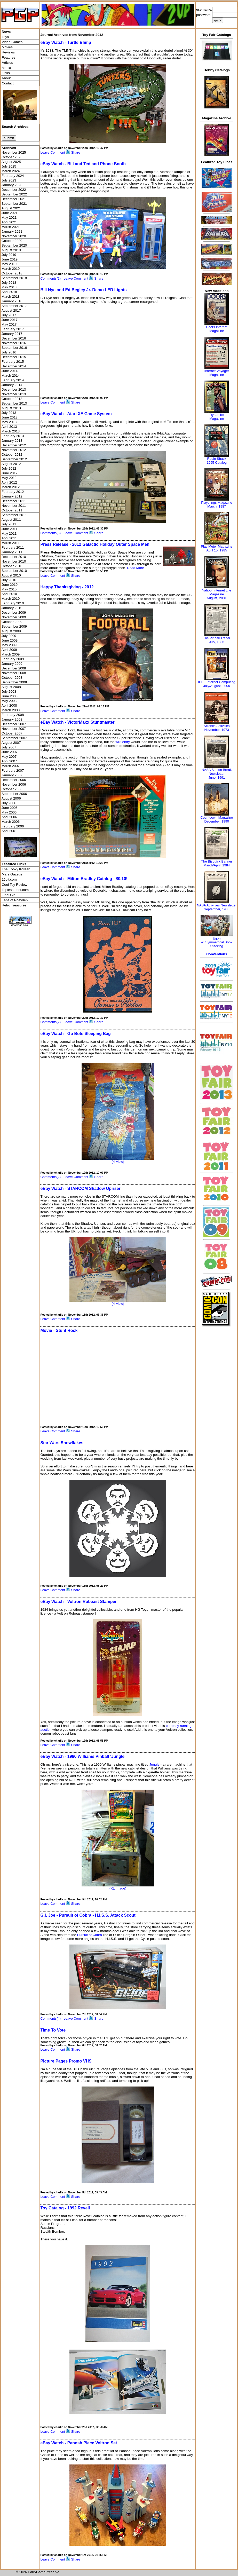  I want to click on April 2010, so click(9, 594).